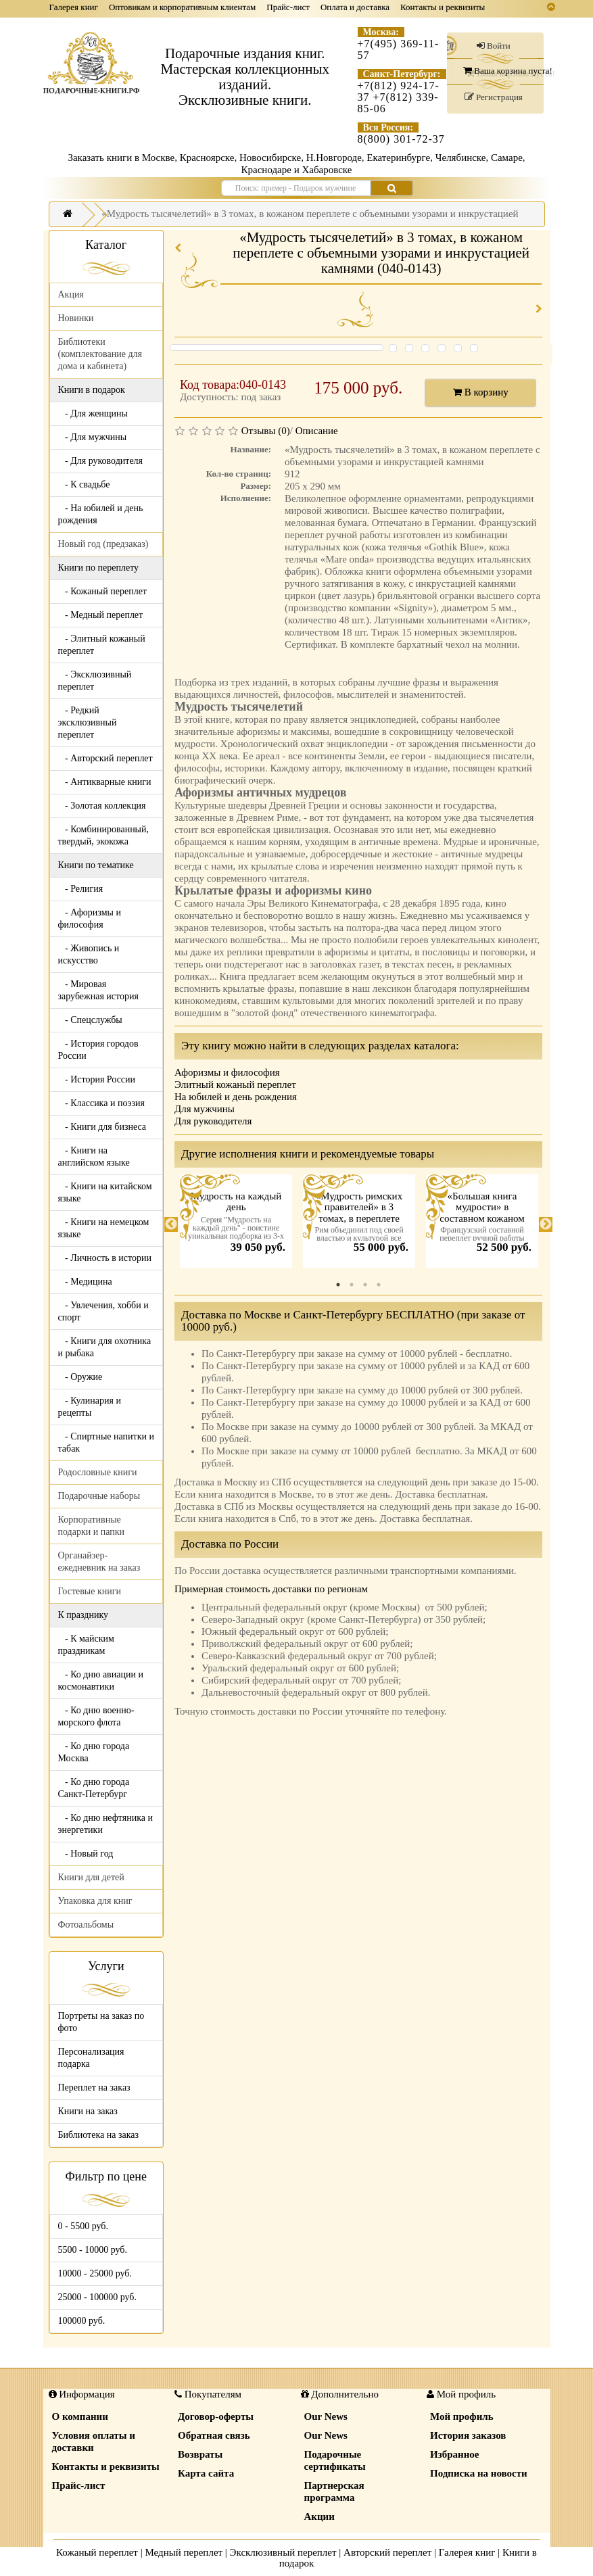 The image size is (593, 2576). Describe the element at coordinates (103, 1311) in the screenshot. I see `- Увлечения, хобби и спорт` at that location.